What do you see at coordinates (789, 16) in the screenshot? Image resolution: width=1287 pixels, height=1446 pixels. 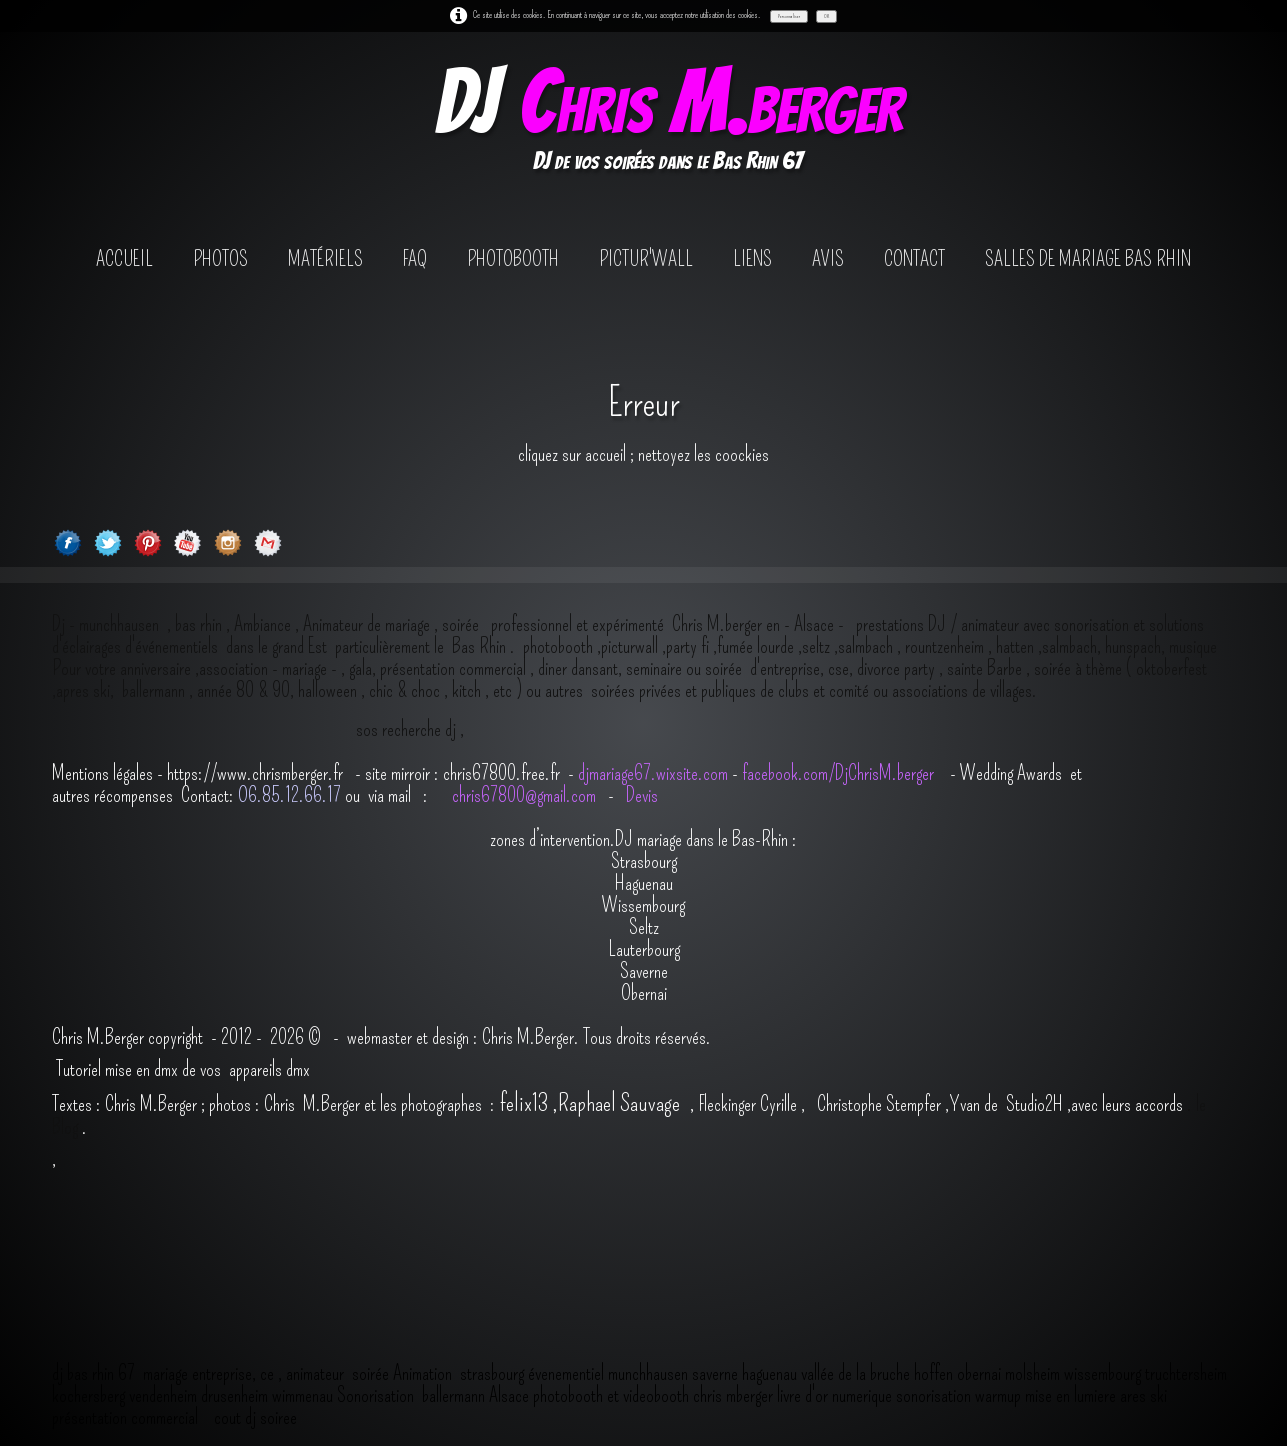 I see `Personnaliser` at bounding box center [789, 16].